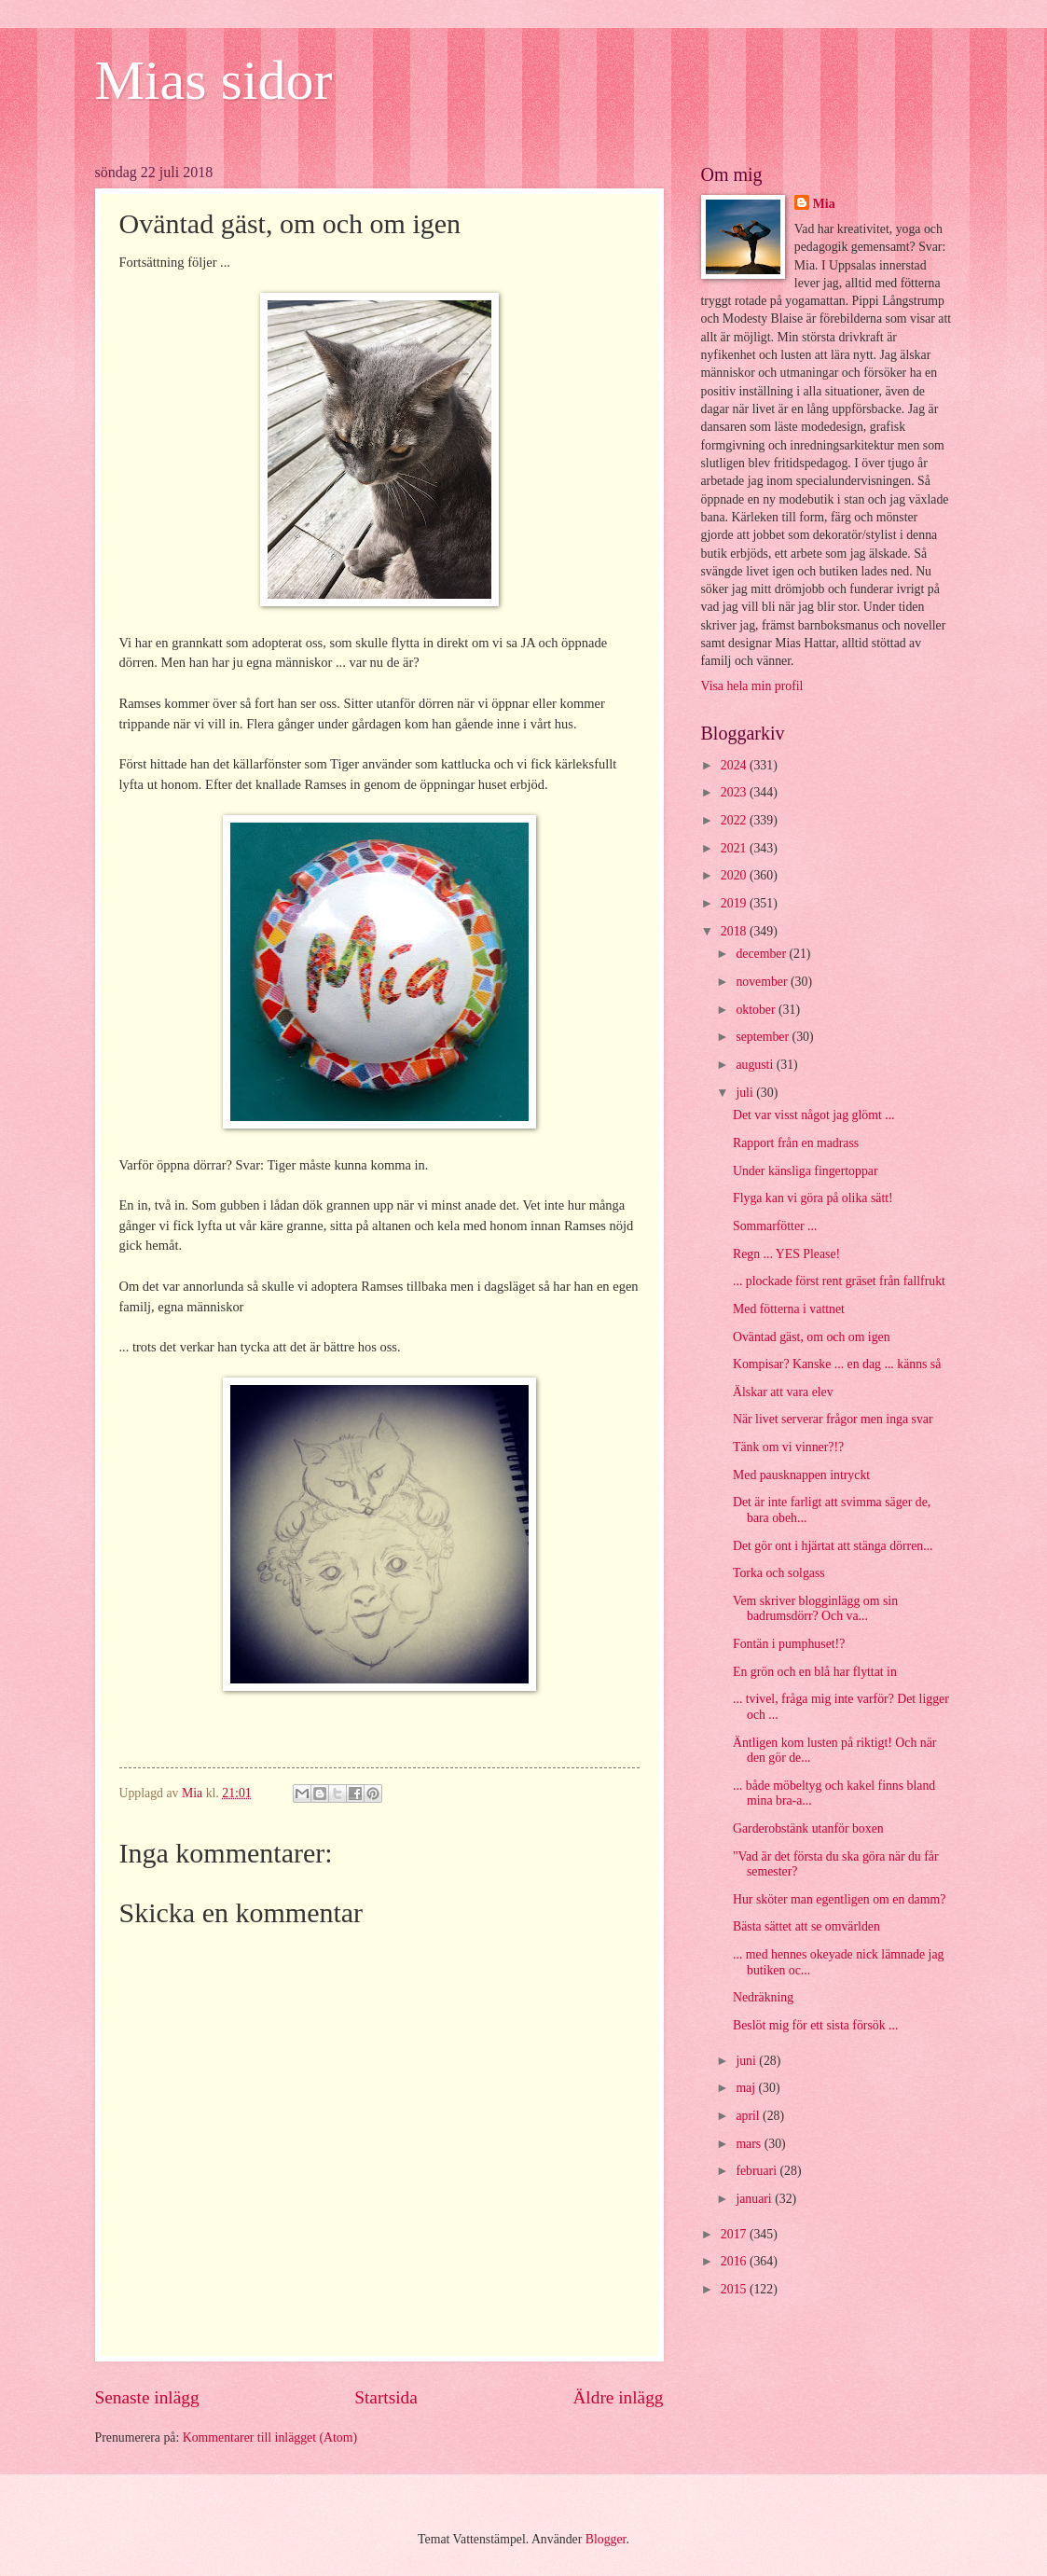 Image resolution: width=1047 pixels, height=2576 pixels. I want to click on Senaste inlägg, so click(147, 2397).